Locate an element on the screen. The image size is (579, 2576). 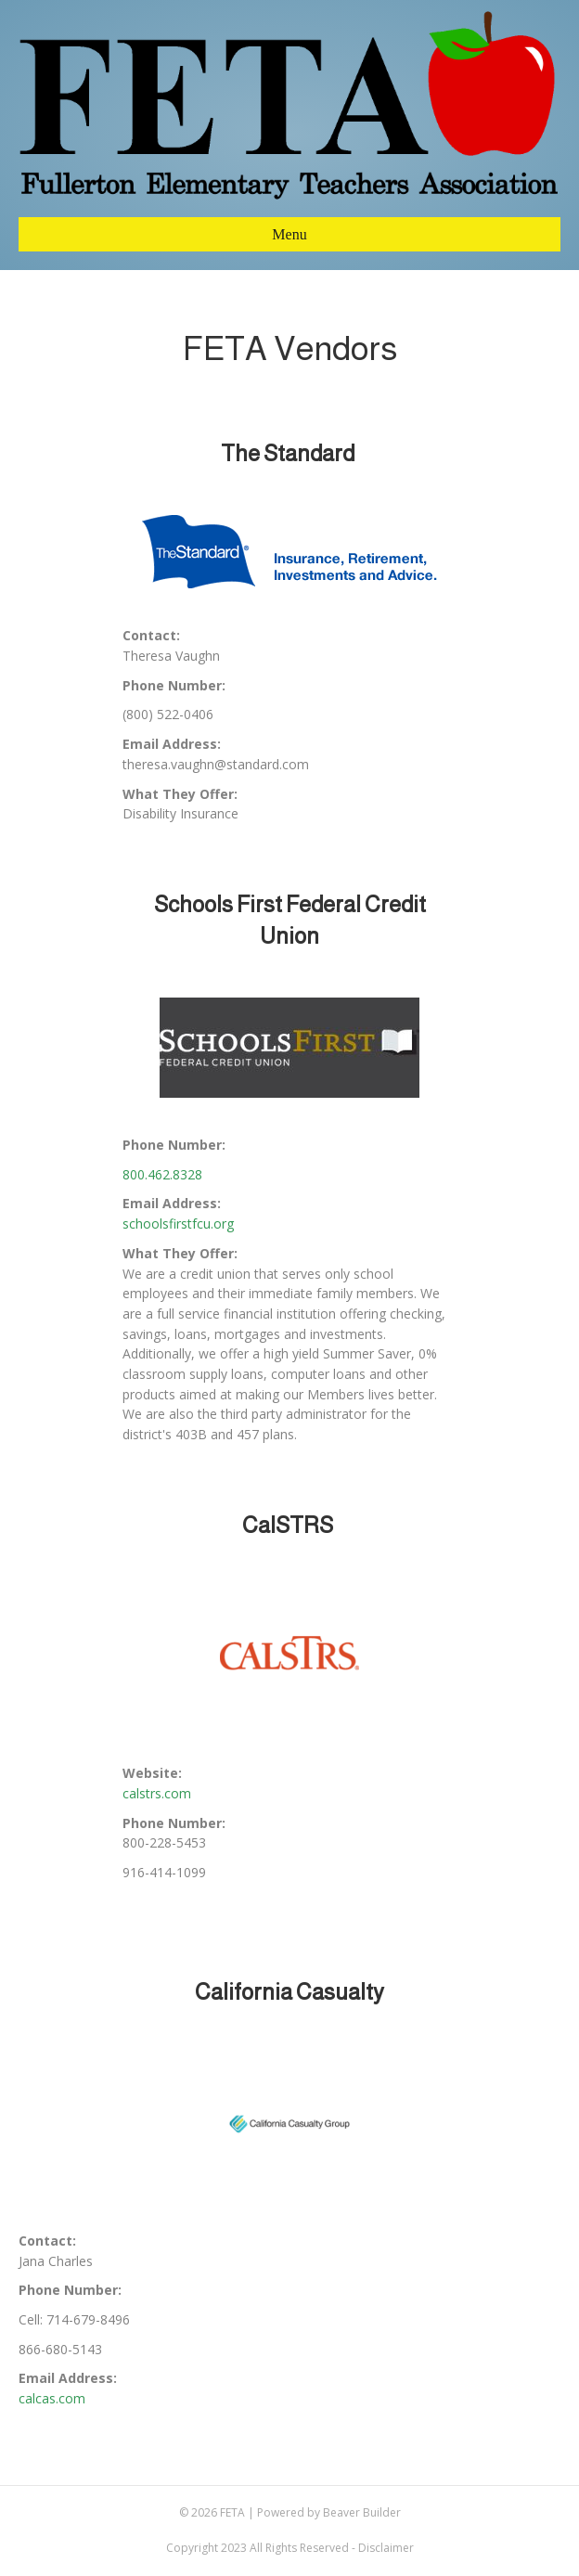
800.462.8328 is located at coordinates (162, 1174).